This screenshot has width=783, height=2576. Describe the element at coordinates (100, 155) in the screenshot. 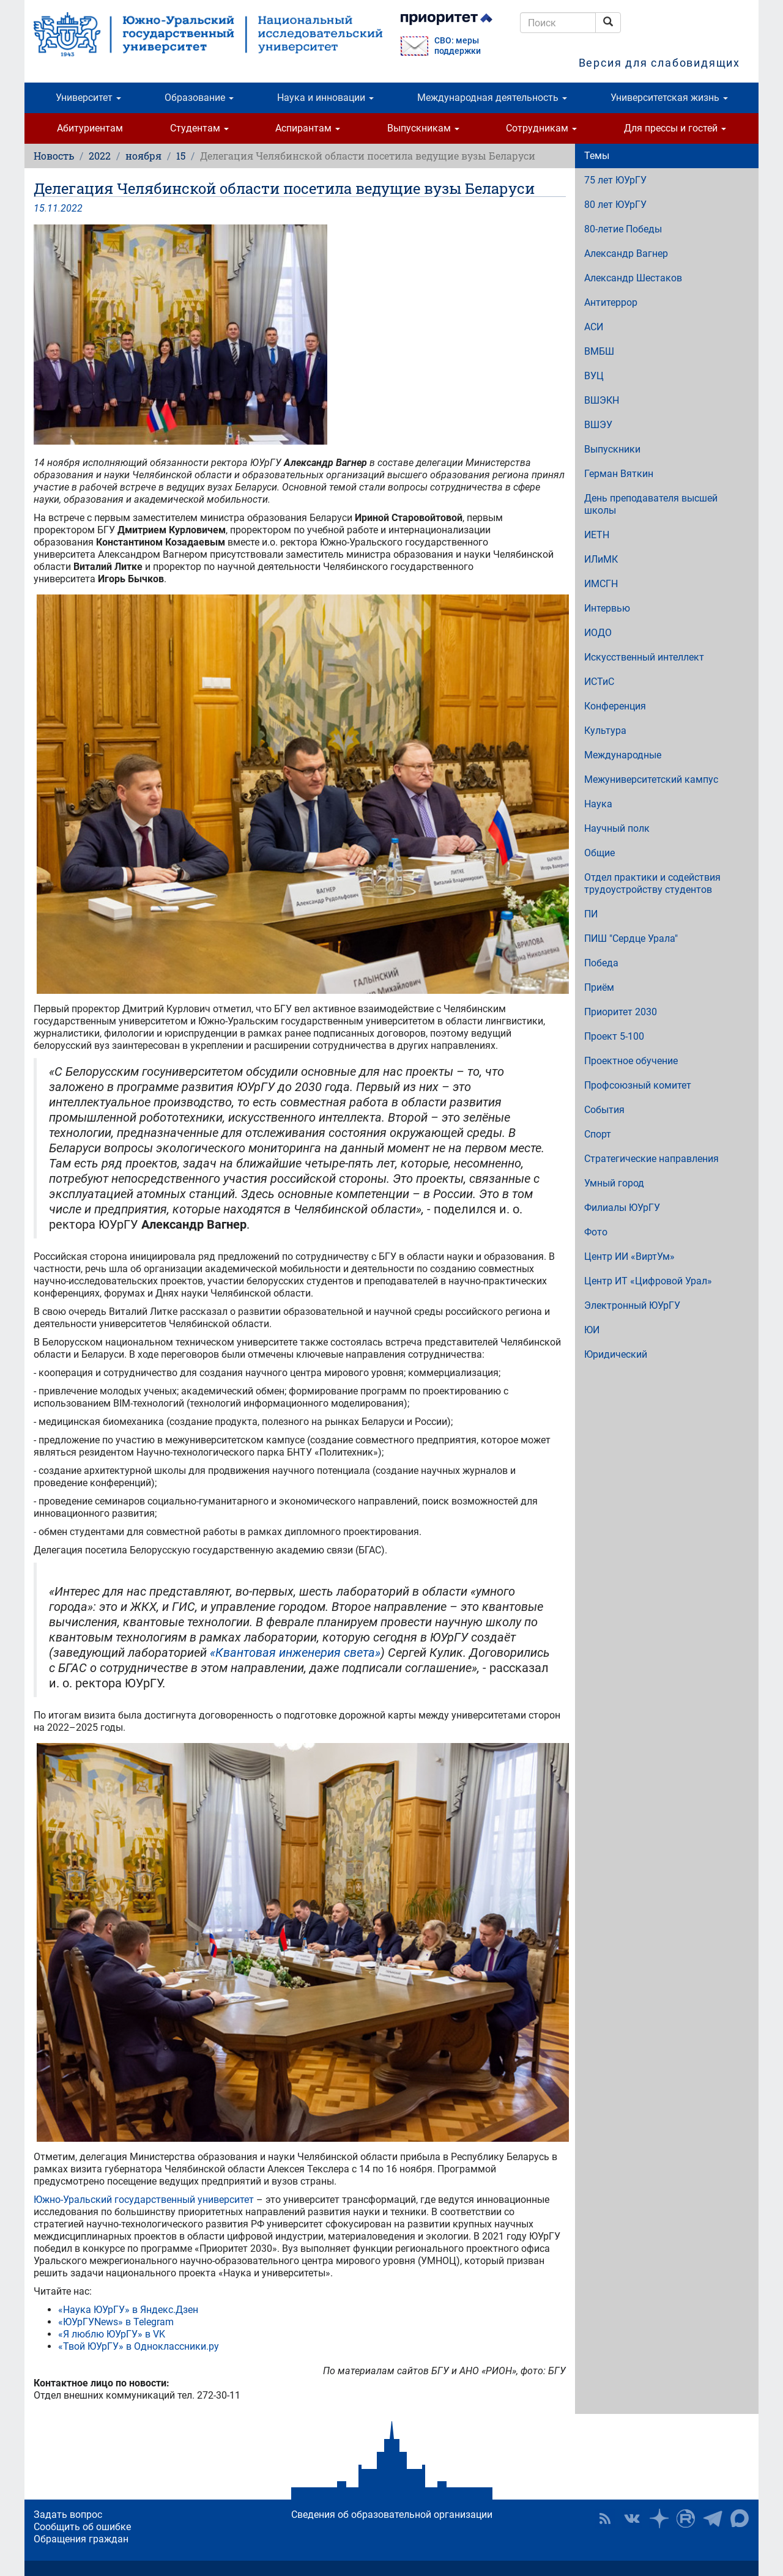

I see `2022` at that location.